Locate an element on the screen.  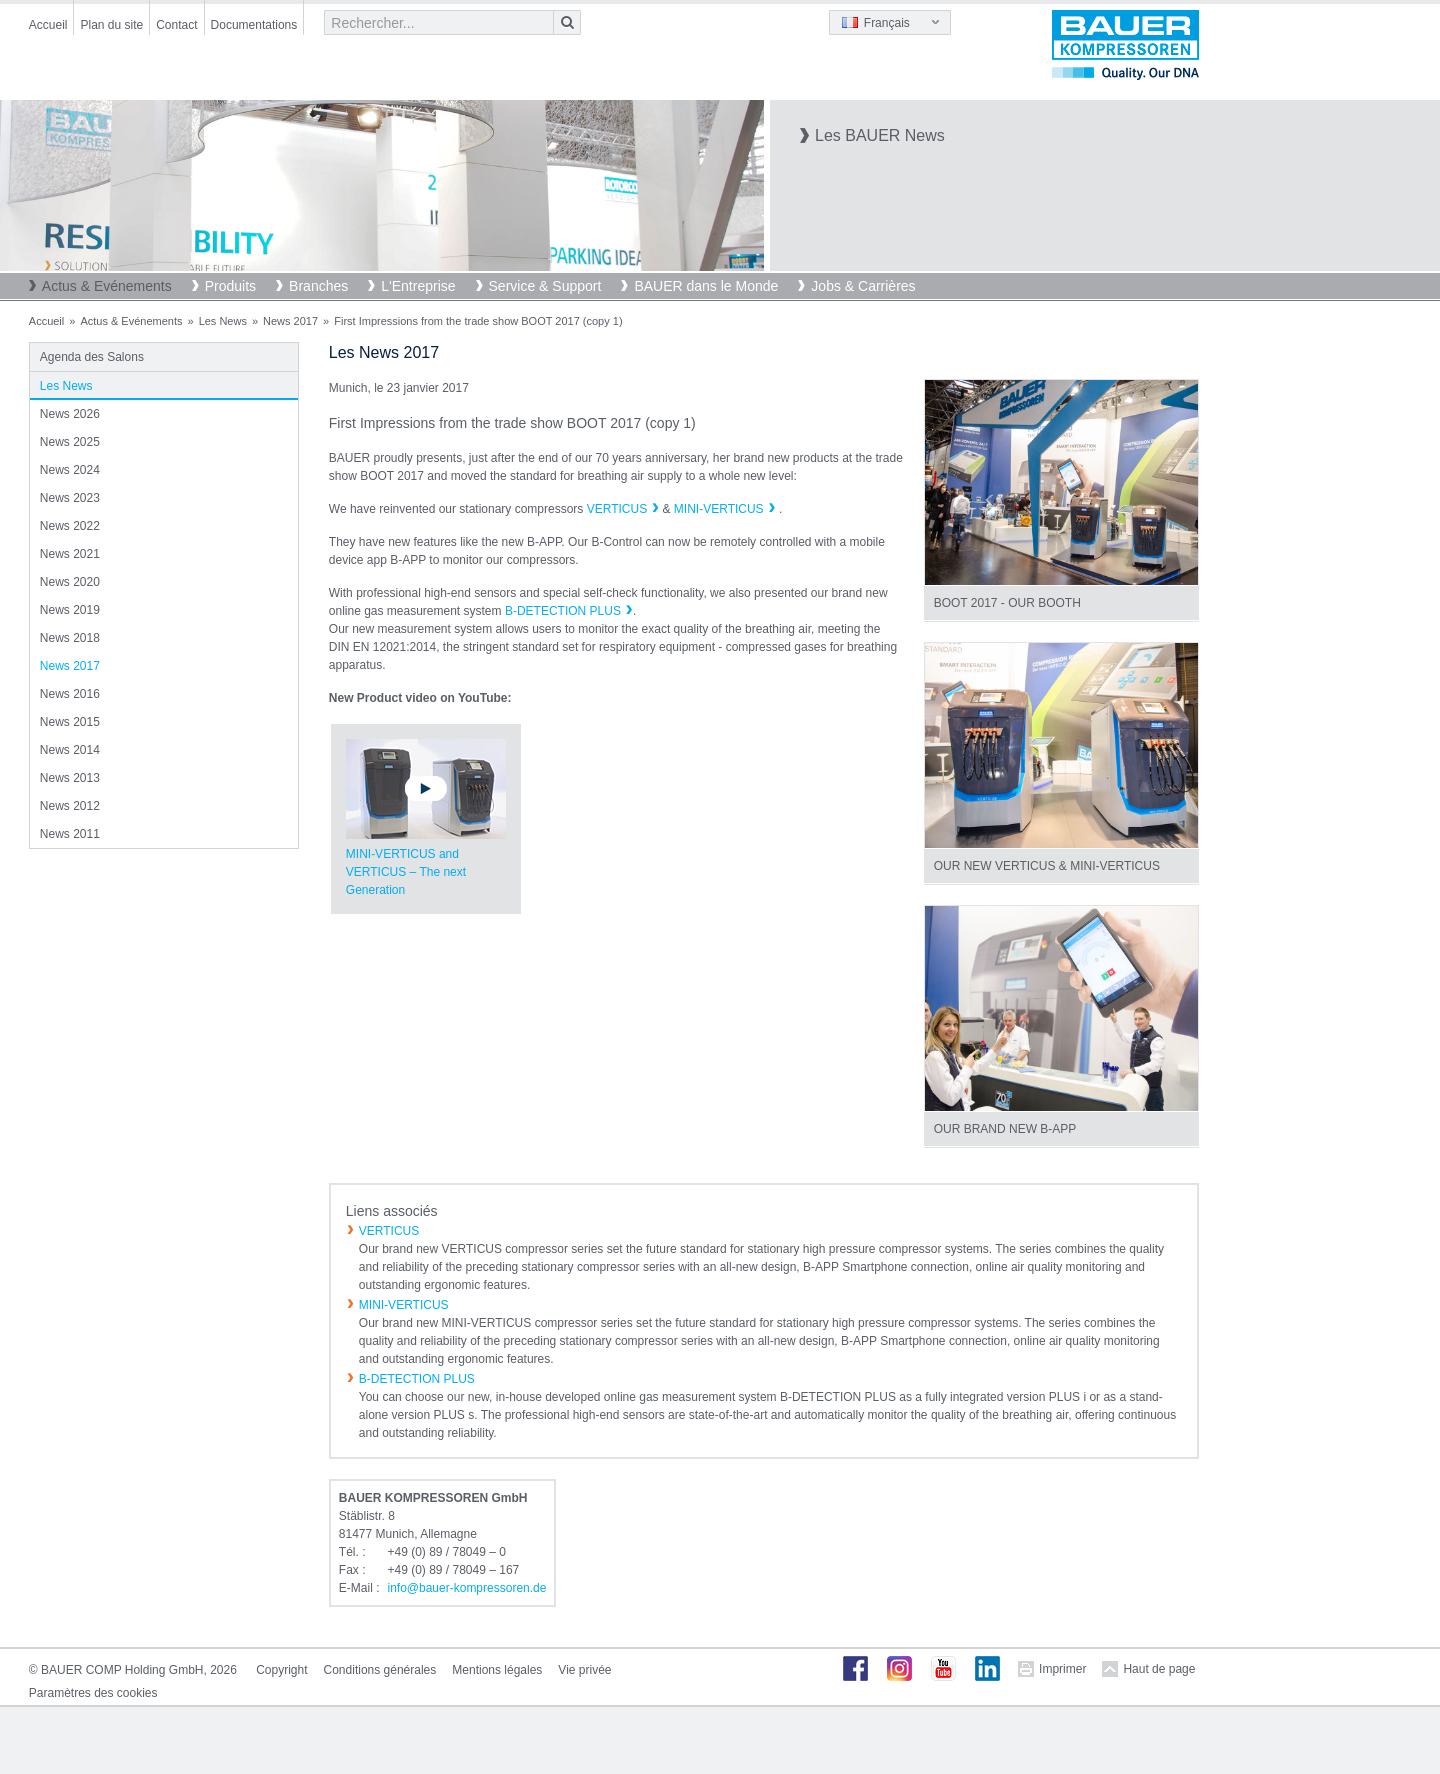
News 2016 is located at coordinates (70, 694).